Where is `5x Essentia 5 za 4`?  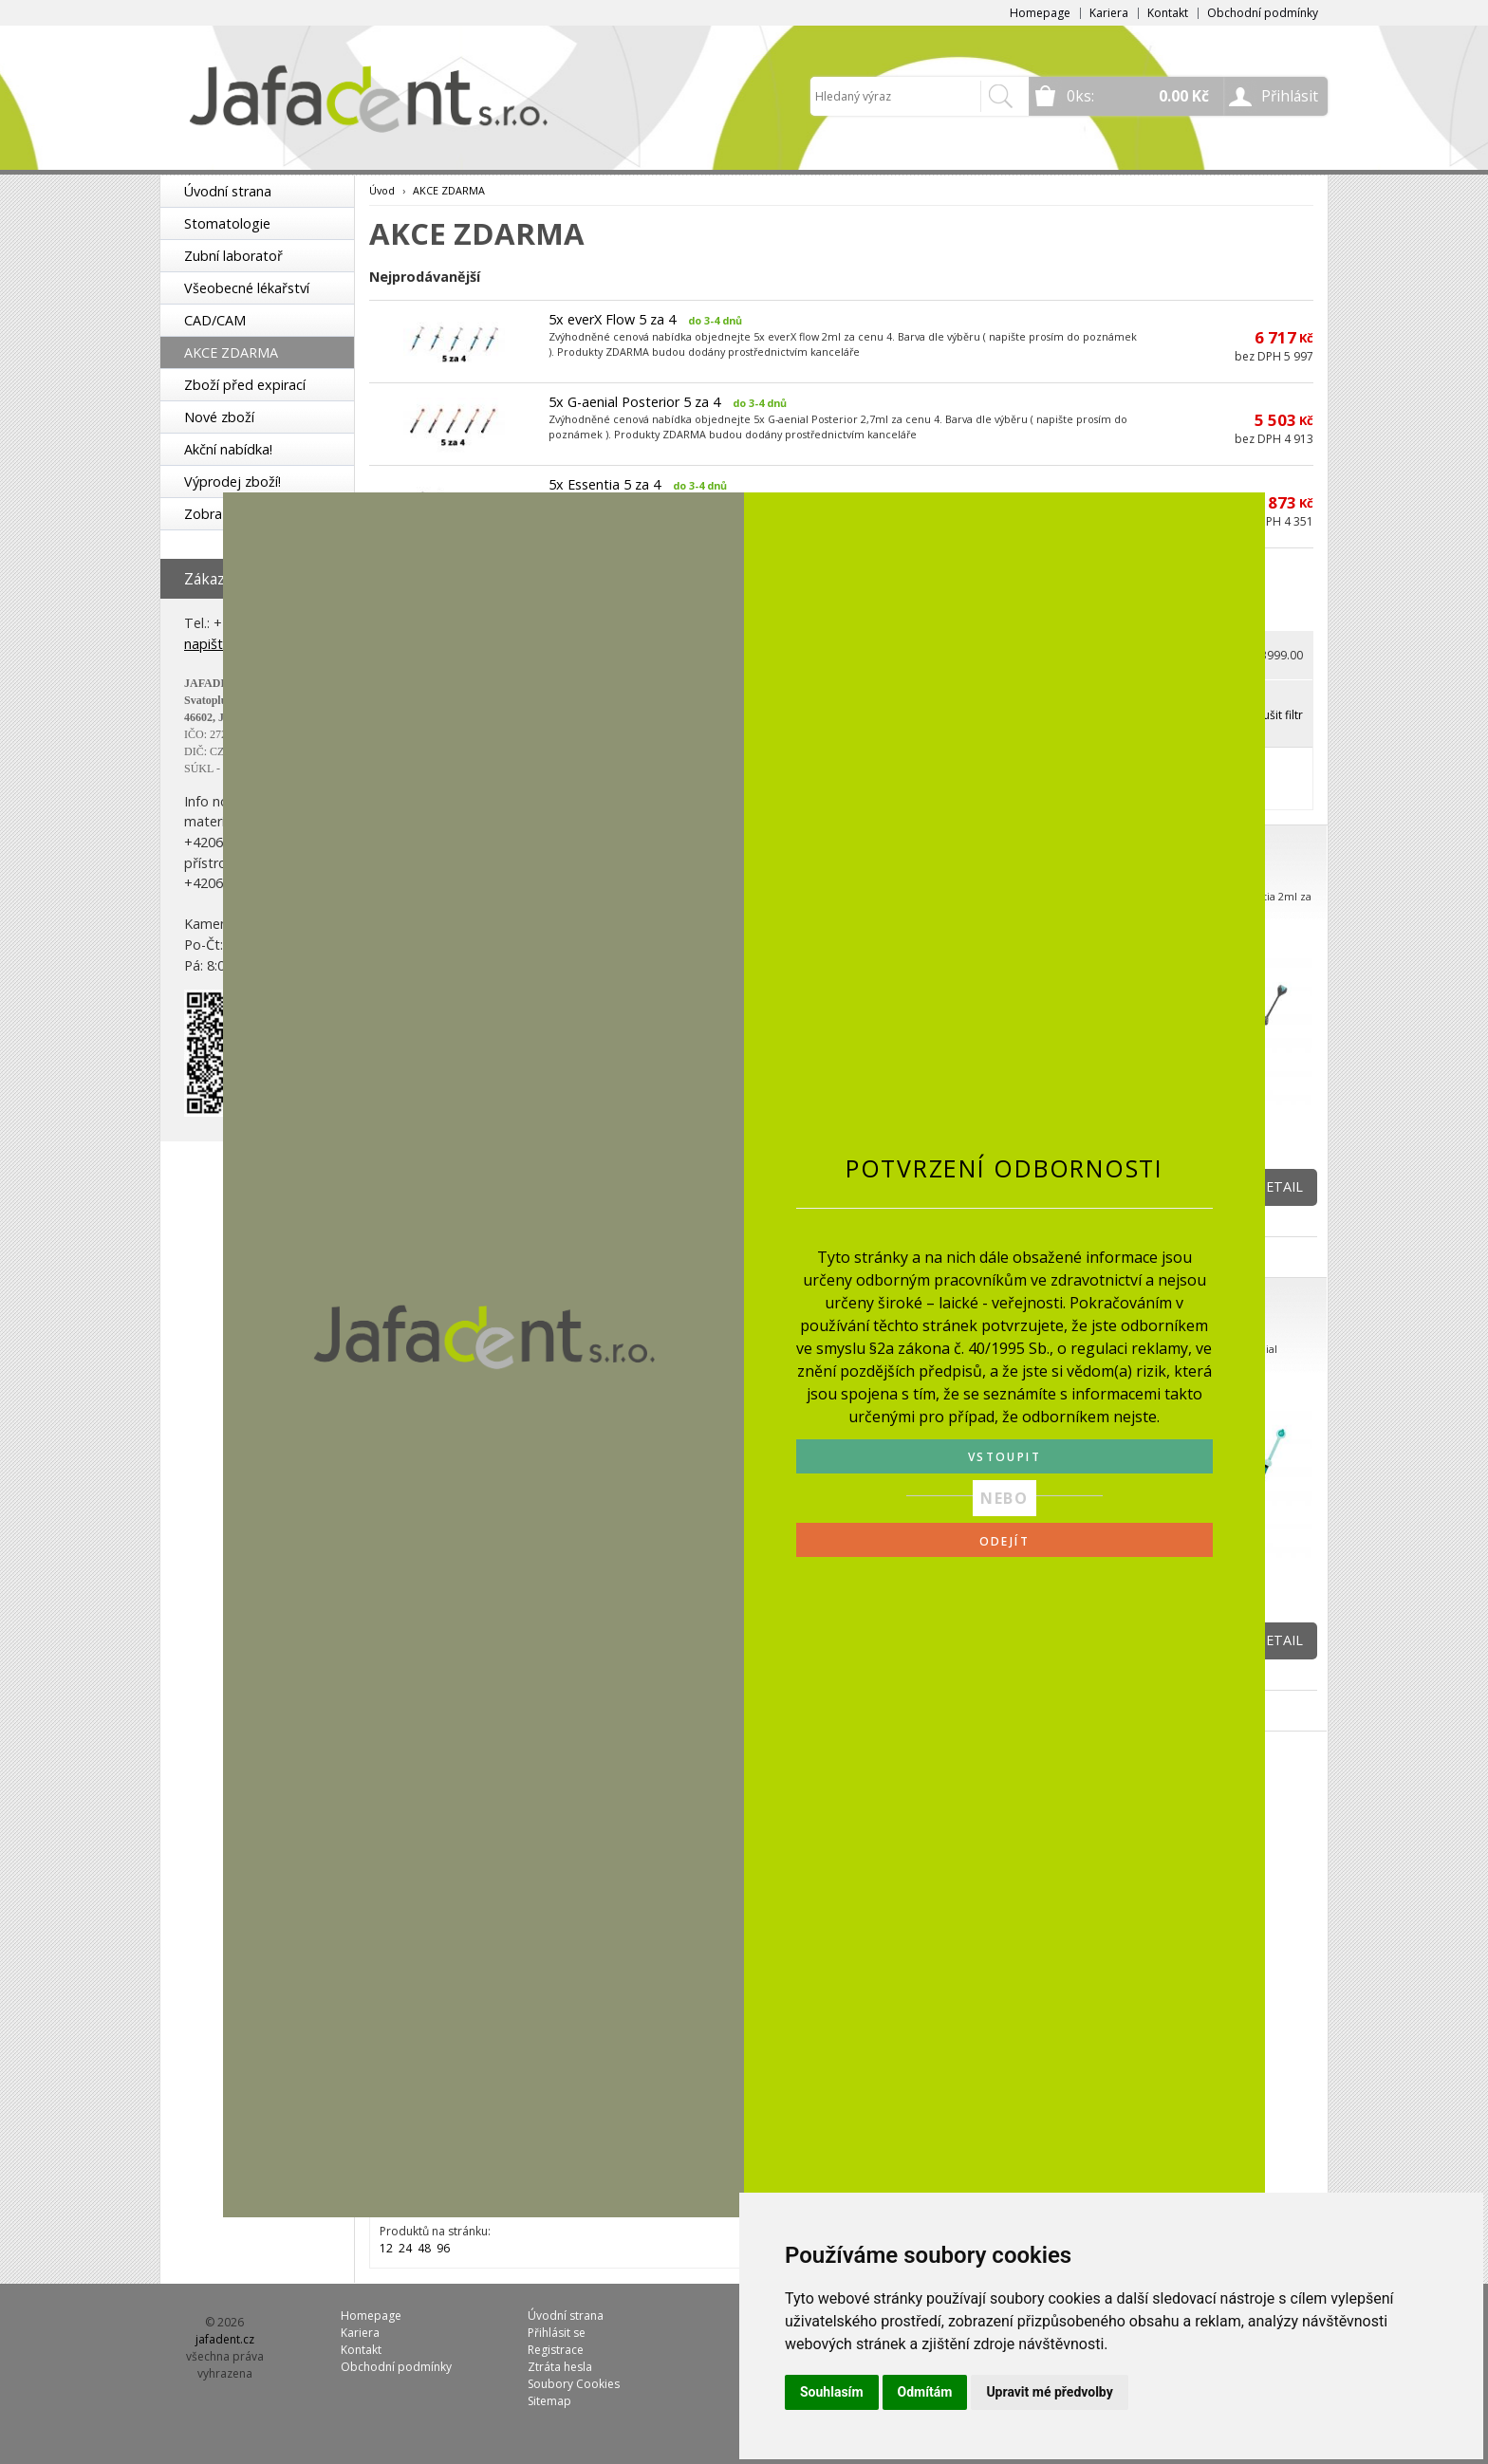 5x Essentia 5 za 4 is located at coordinates (604, 484).